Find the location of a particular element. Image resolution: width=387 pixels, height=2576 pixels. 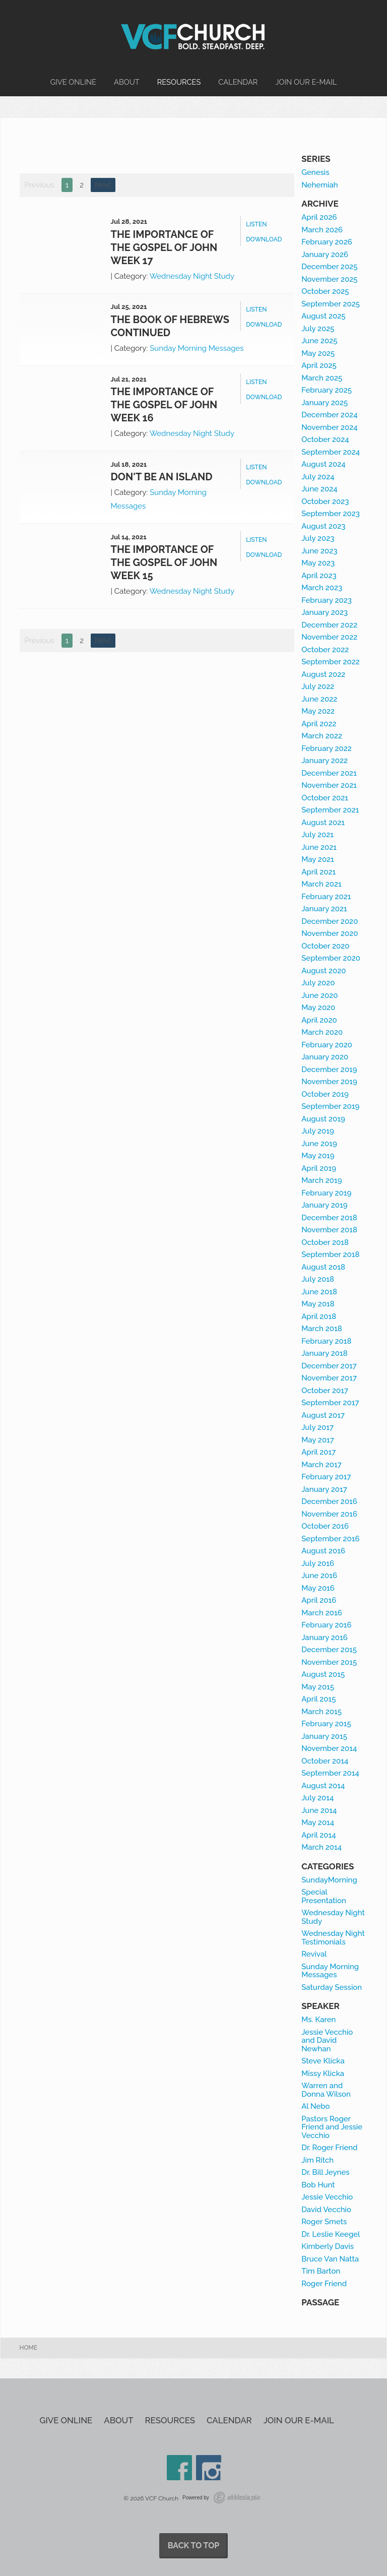

September 2017 is located at coordinates (330, 1402).